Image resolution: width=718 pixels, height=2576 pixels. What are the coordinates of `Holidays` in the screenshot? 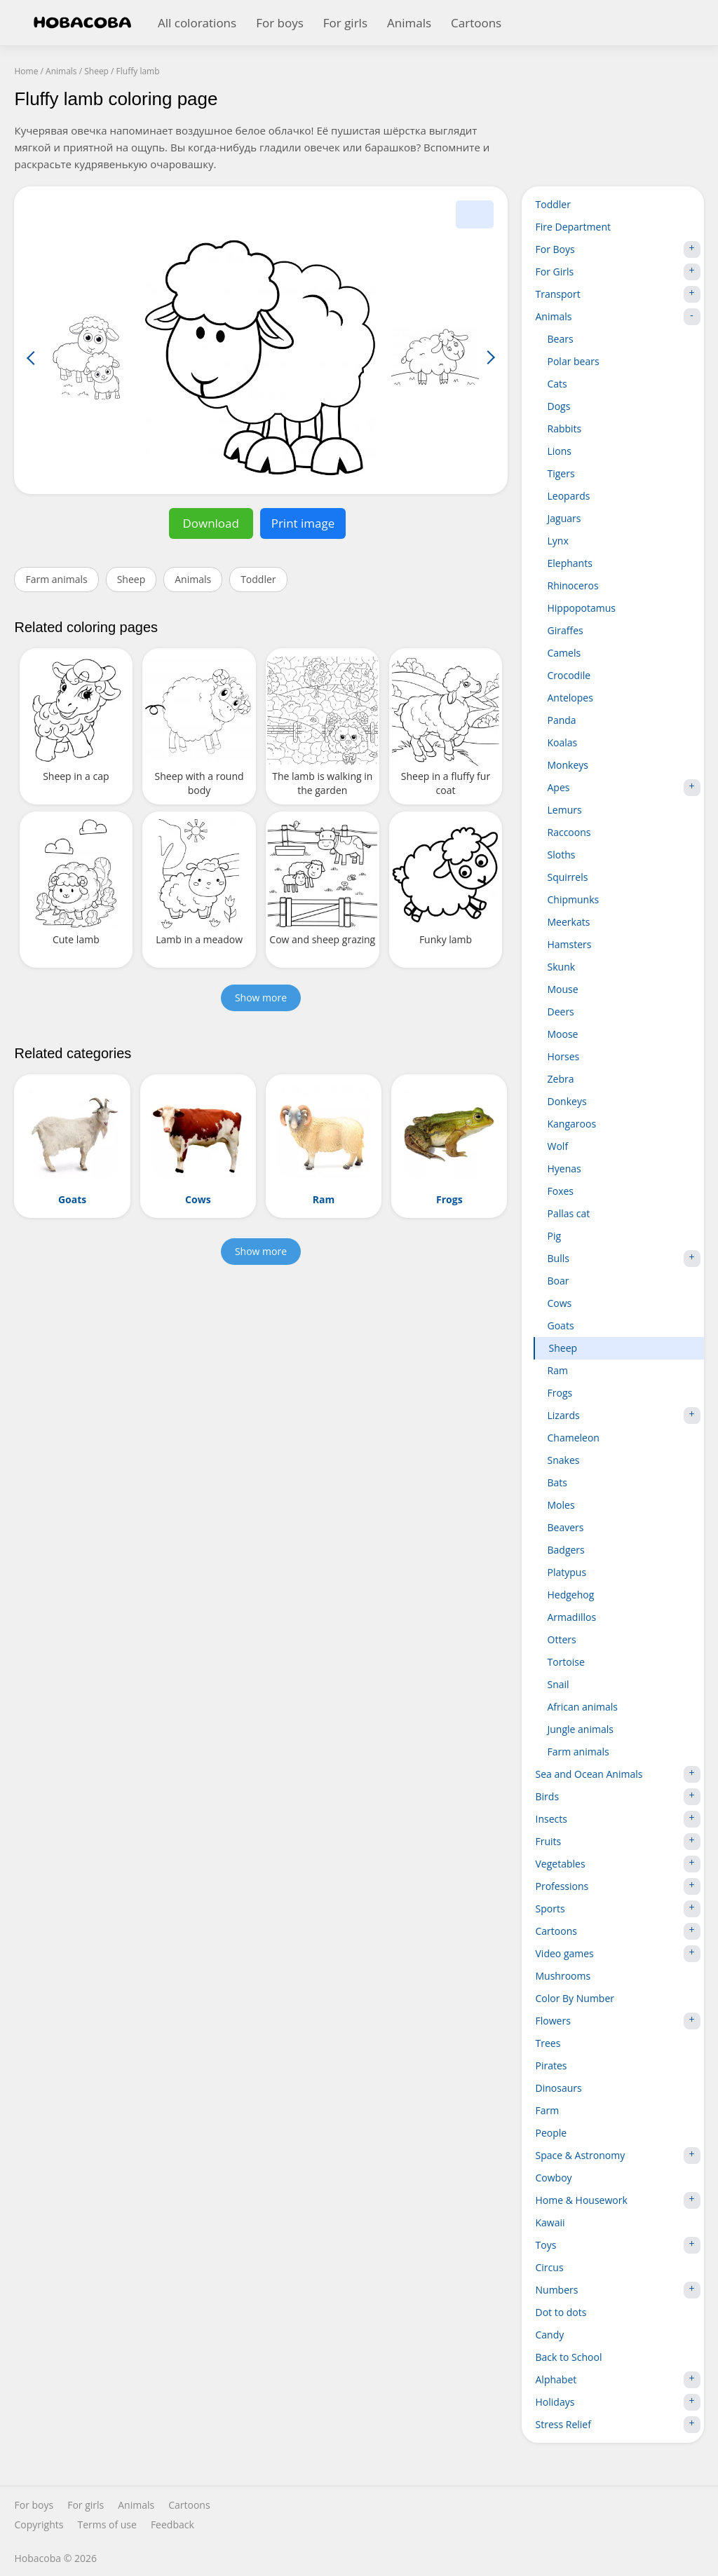 It's located at (618, 2402).